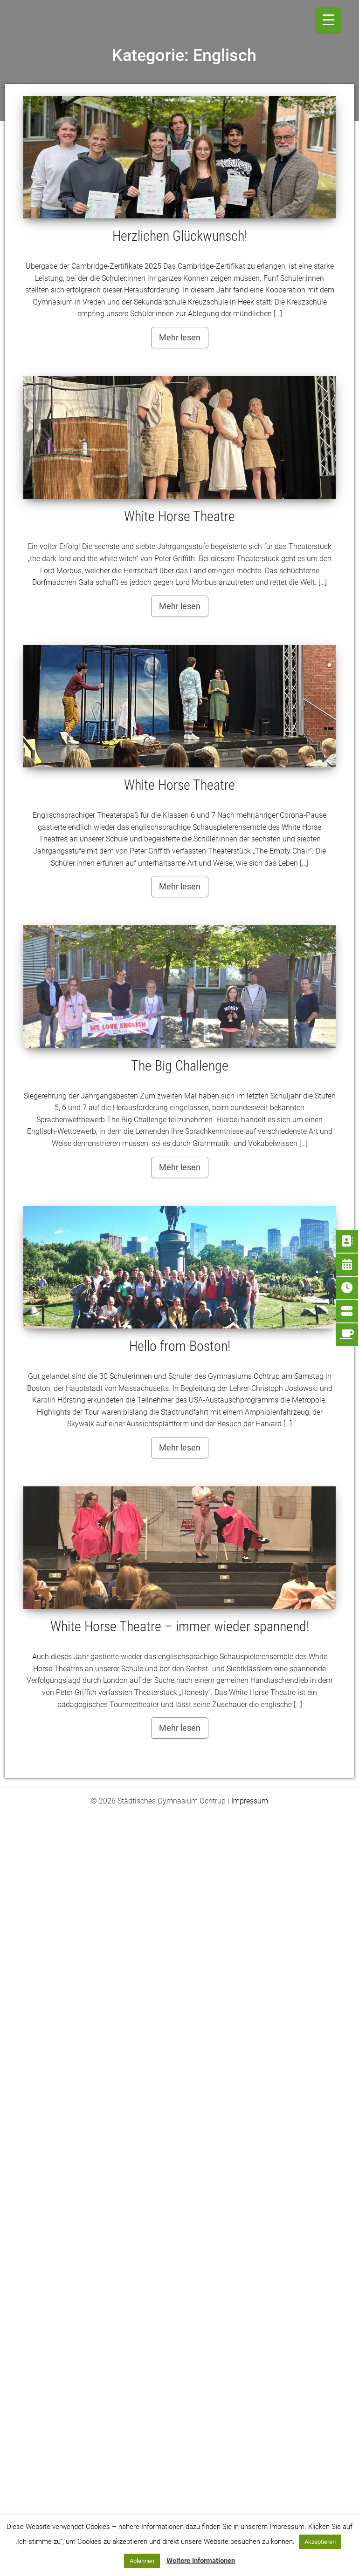 The image size is (359, 2576). I want to click on Impressum, so click(249, 1800).